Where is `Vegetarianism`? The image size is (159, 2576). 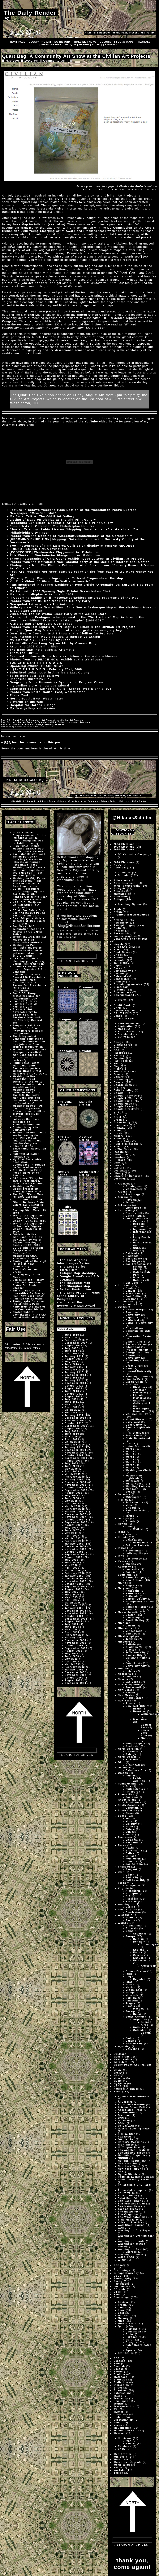 Vegetarianism is located at coordinates (124, 2420).